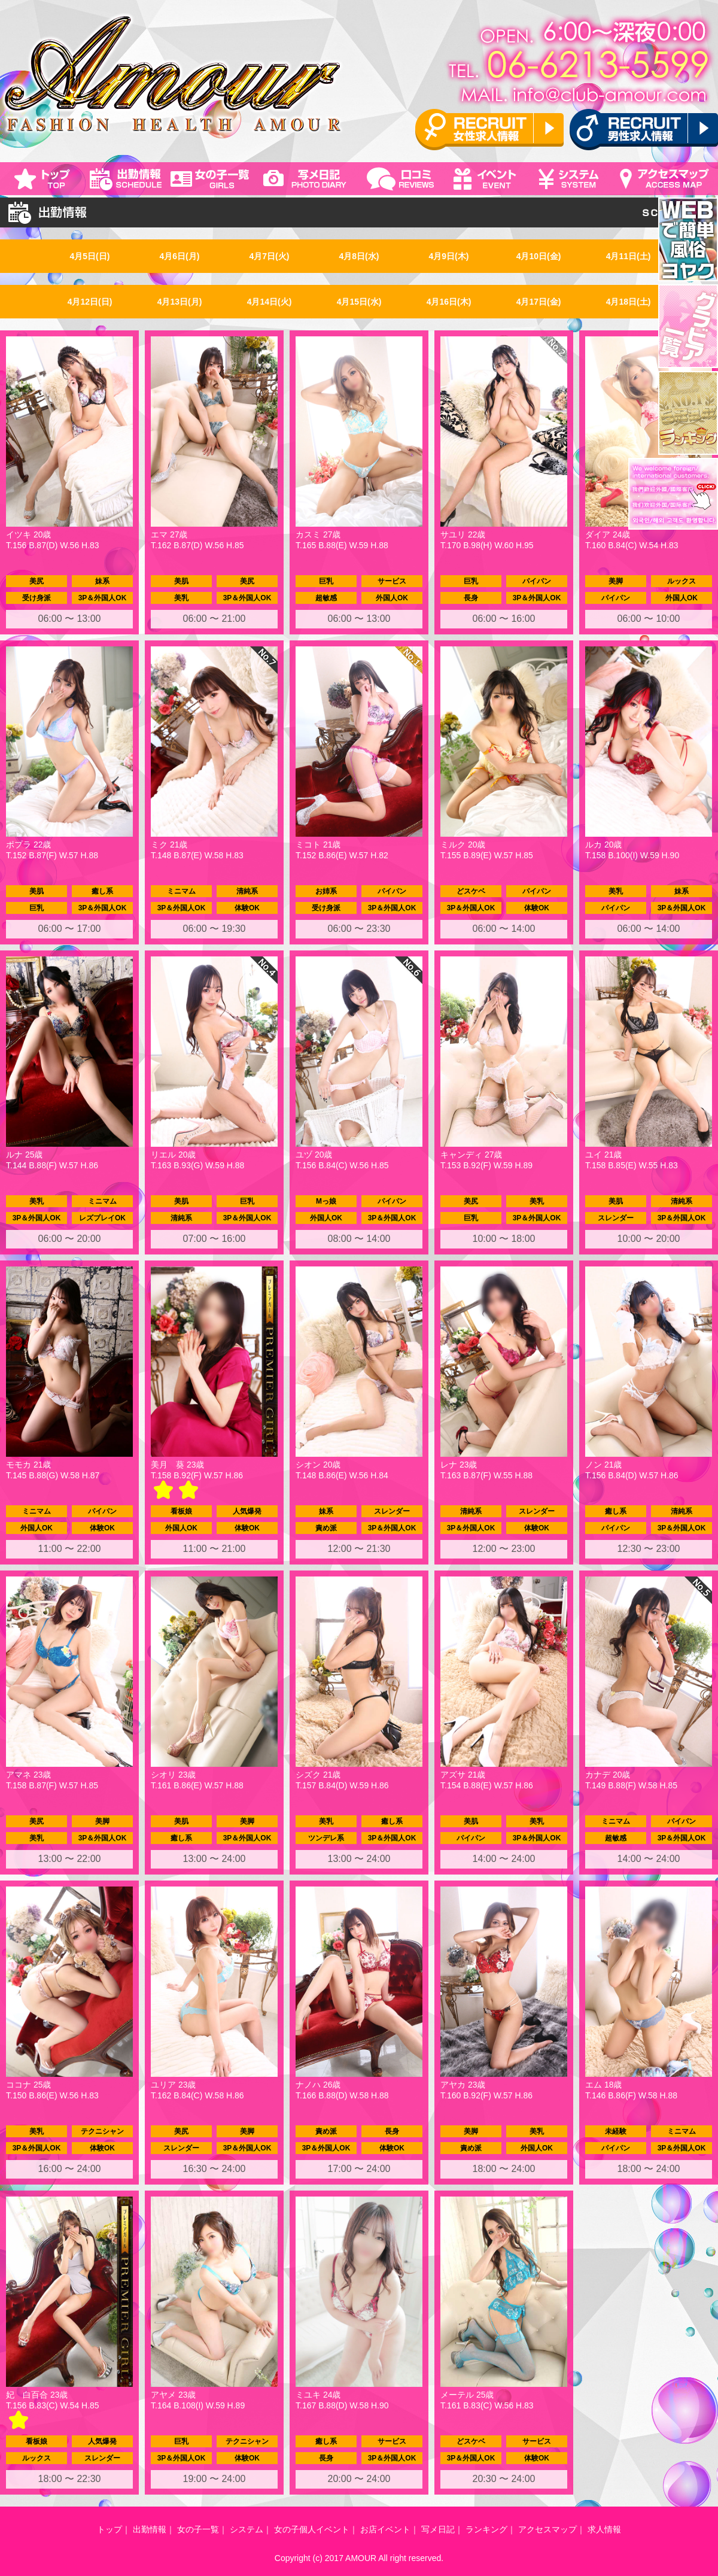 The height and width of the screenshot is (2576, 718). I want to click on 4月14日(火), so click(269, 301).